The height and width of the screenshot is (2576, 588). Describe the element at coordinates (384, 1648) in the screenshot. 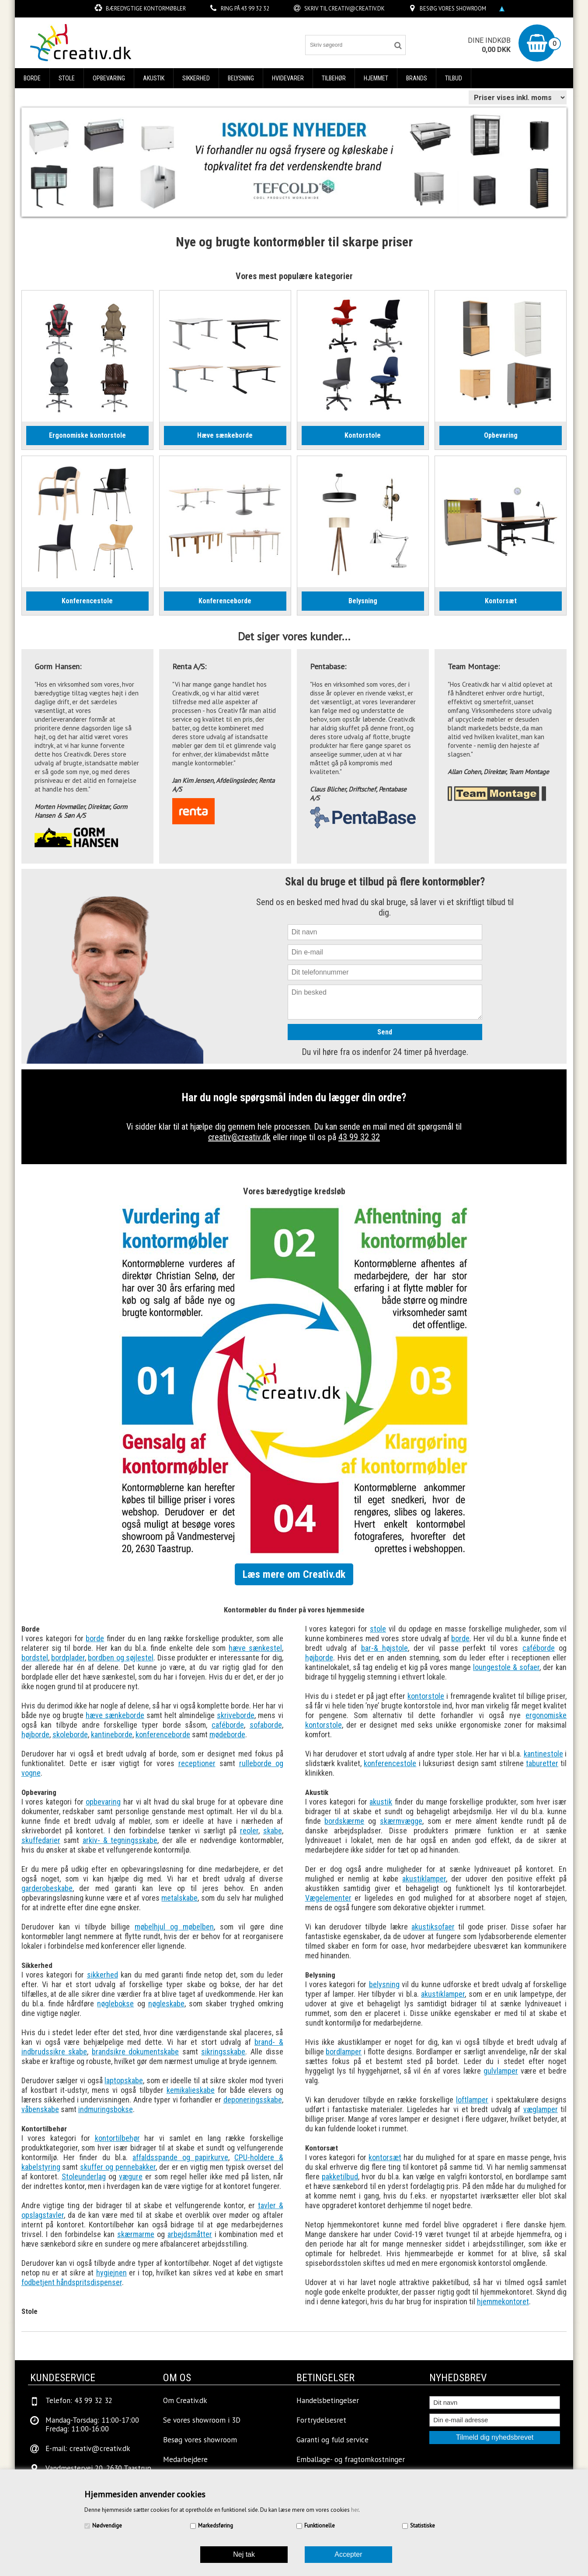

I see `bar-& højstole` at that location.